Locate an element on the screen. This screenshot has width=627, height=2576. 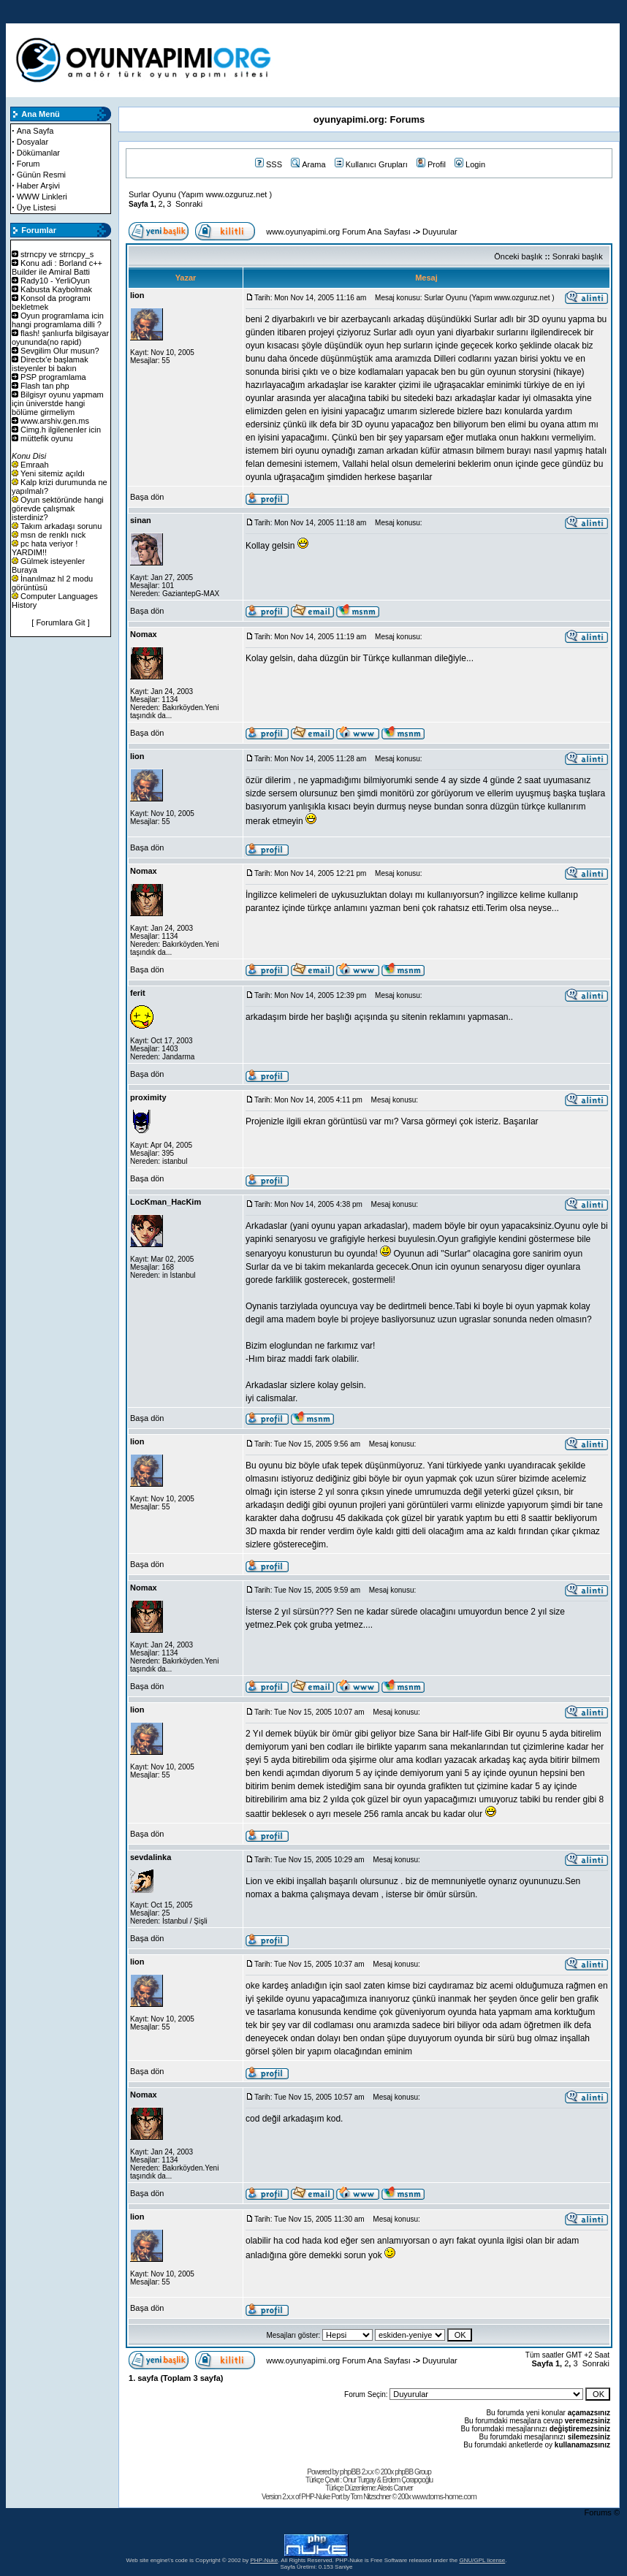
Forums © is located at coordinates (602, 2512).